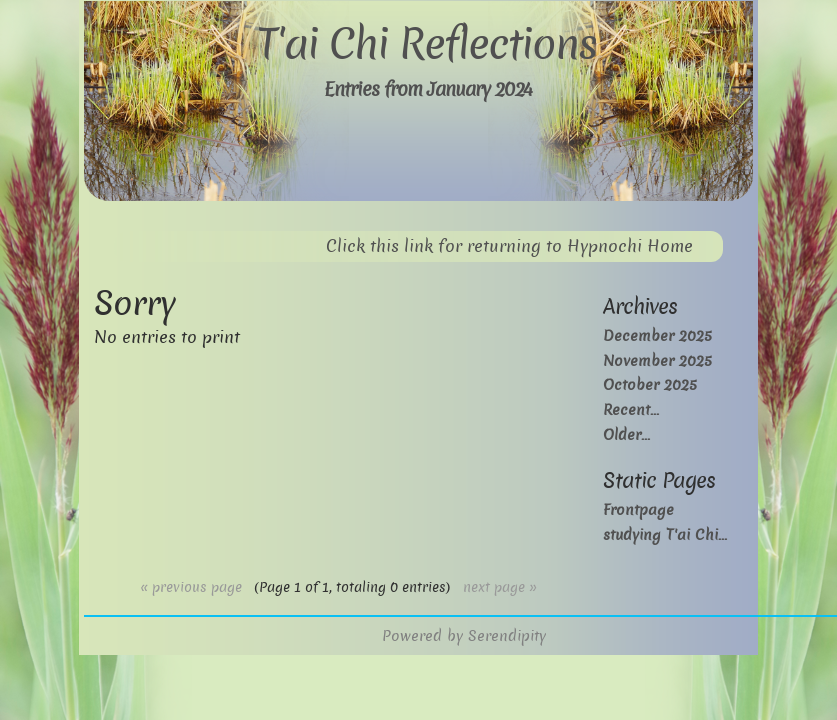 Image resolution: width=837 pixels, height=720 pixels. What do you see at coordinates (426, 44) in the screenshot?
I see `T'ai Chi Reflections` at bounding box center [426, 44].